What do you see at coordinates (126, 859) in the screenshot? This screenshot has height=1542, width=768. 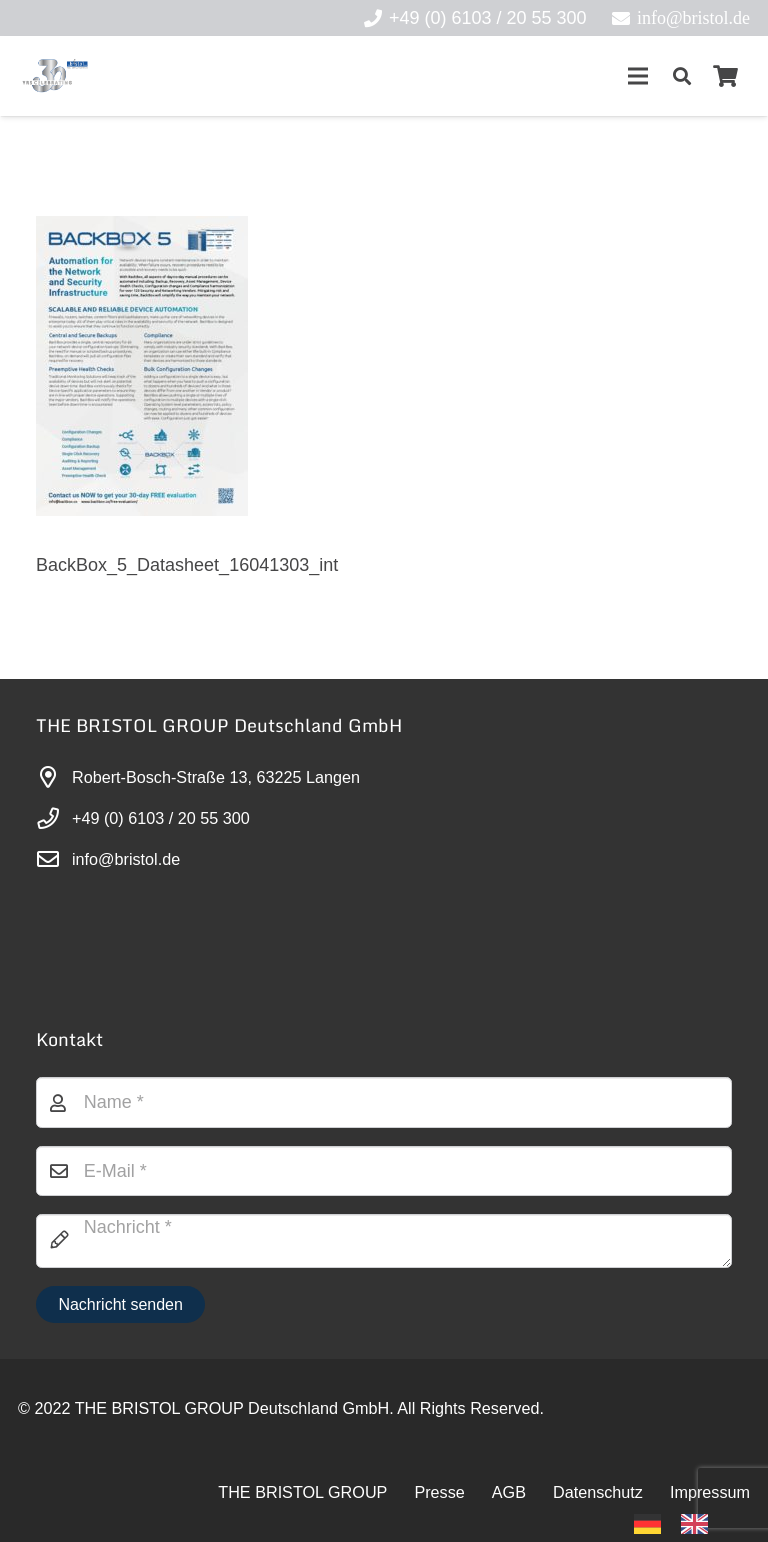 I see `info@bristol.de` at bounding box center [126, 859].